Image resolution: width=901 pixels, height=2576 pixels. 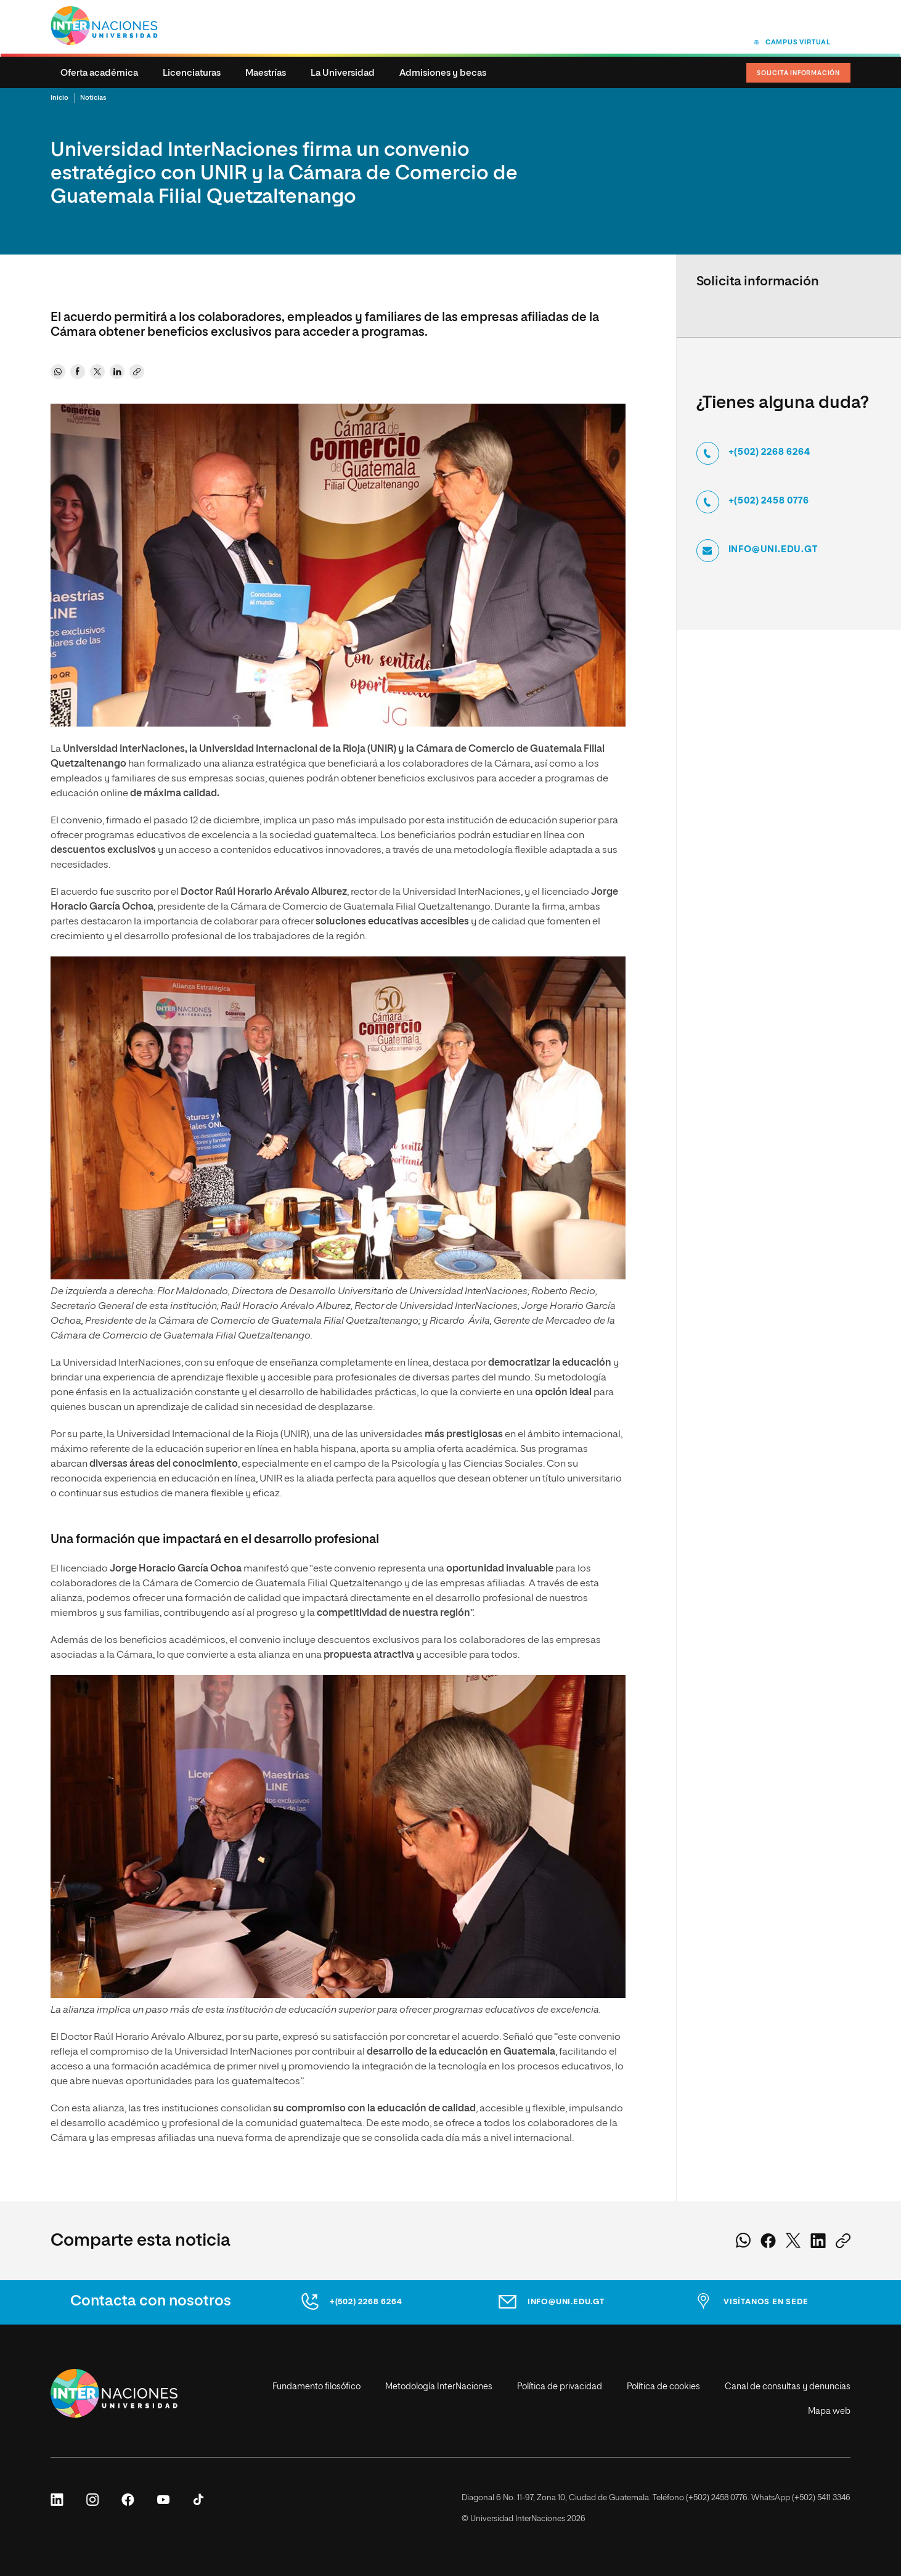 What do you see at coordinates (442, 73) in the screenshot?
I see `Admisiones y becas` at bounding box center [442, 73].